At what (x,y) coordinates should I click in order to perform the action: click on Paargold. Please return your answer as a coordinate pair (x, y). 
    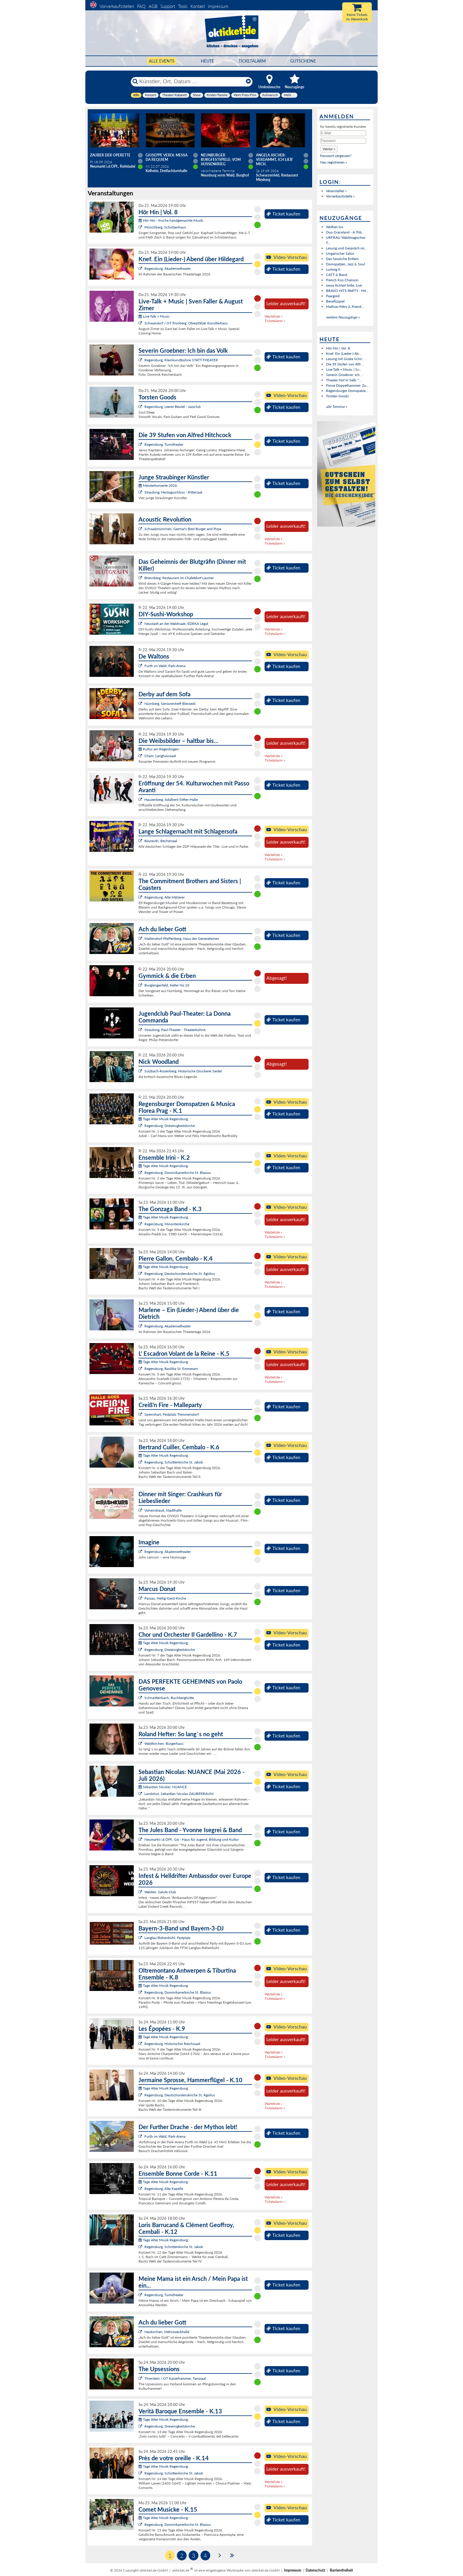
    Looking at the image, I should click on (333, 296).